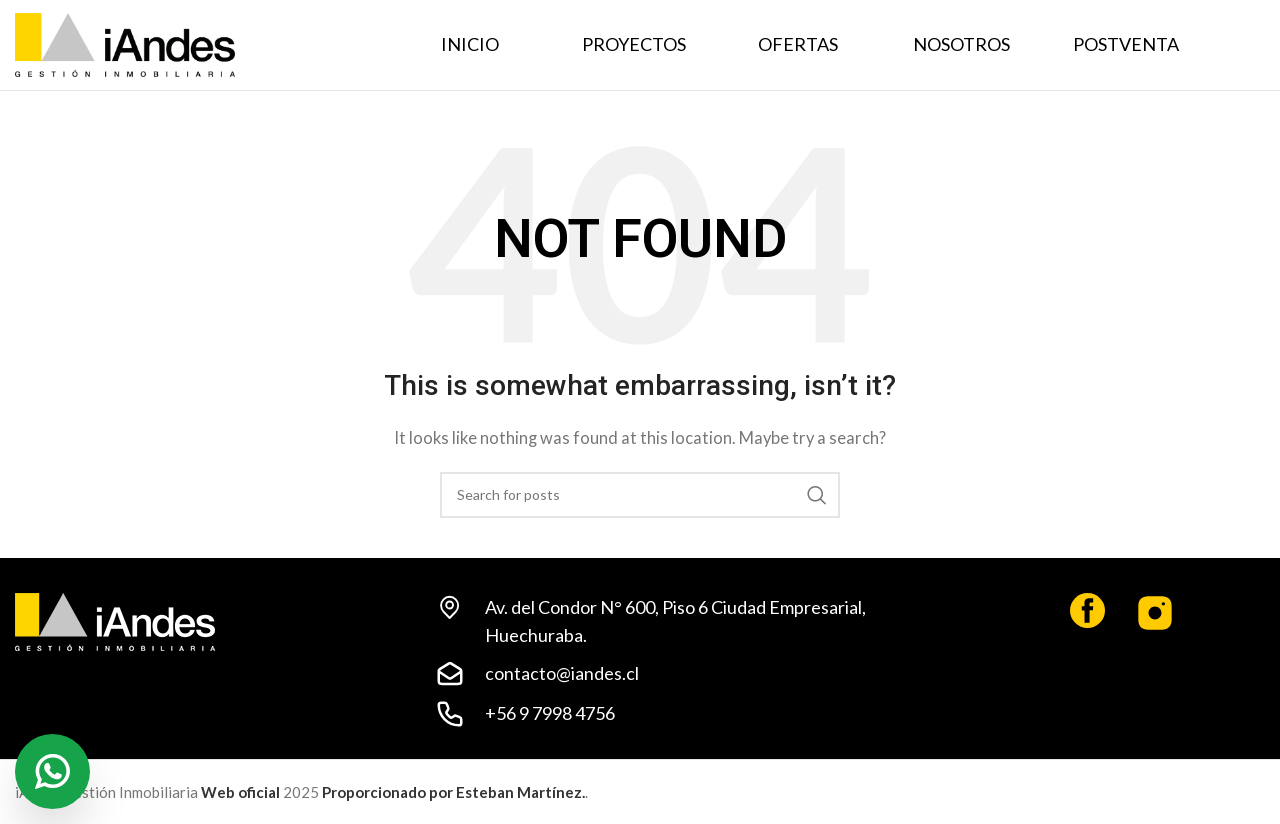 The height and width of the screenshot is (824, 1280). Describe the element at coordinates (1040, 618) in the screenshot. I see `[Infobox link]` at that location.